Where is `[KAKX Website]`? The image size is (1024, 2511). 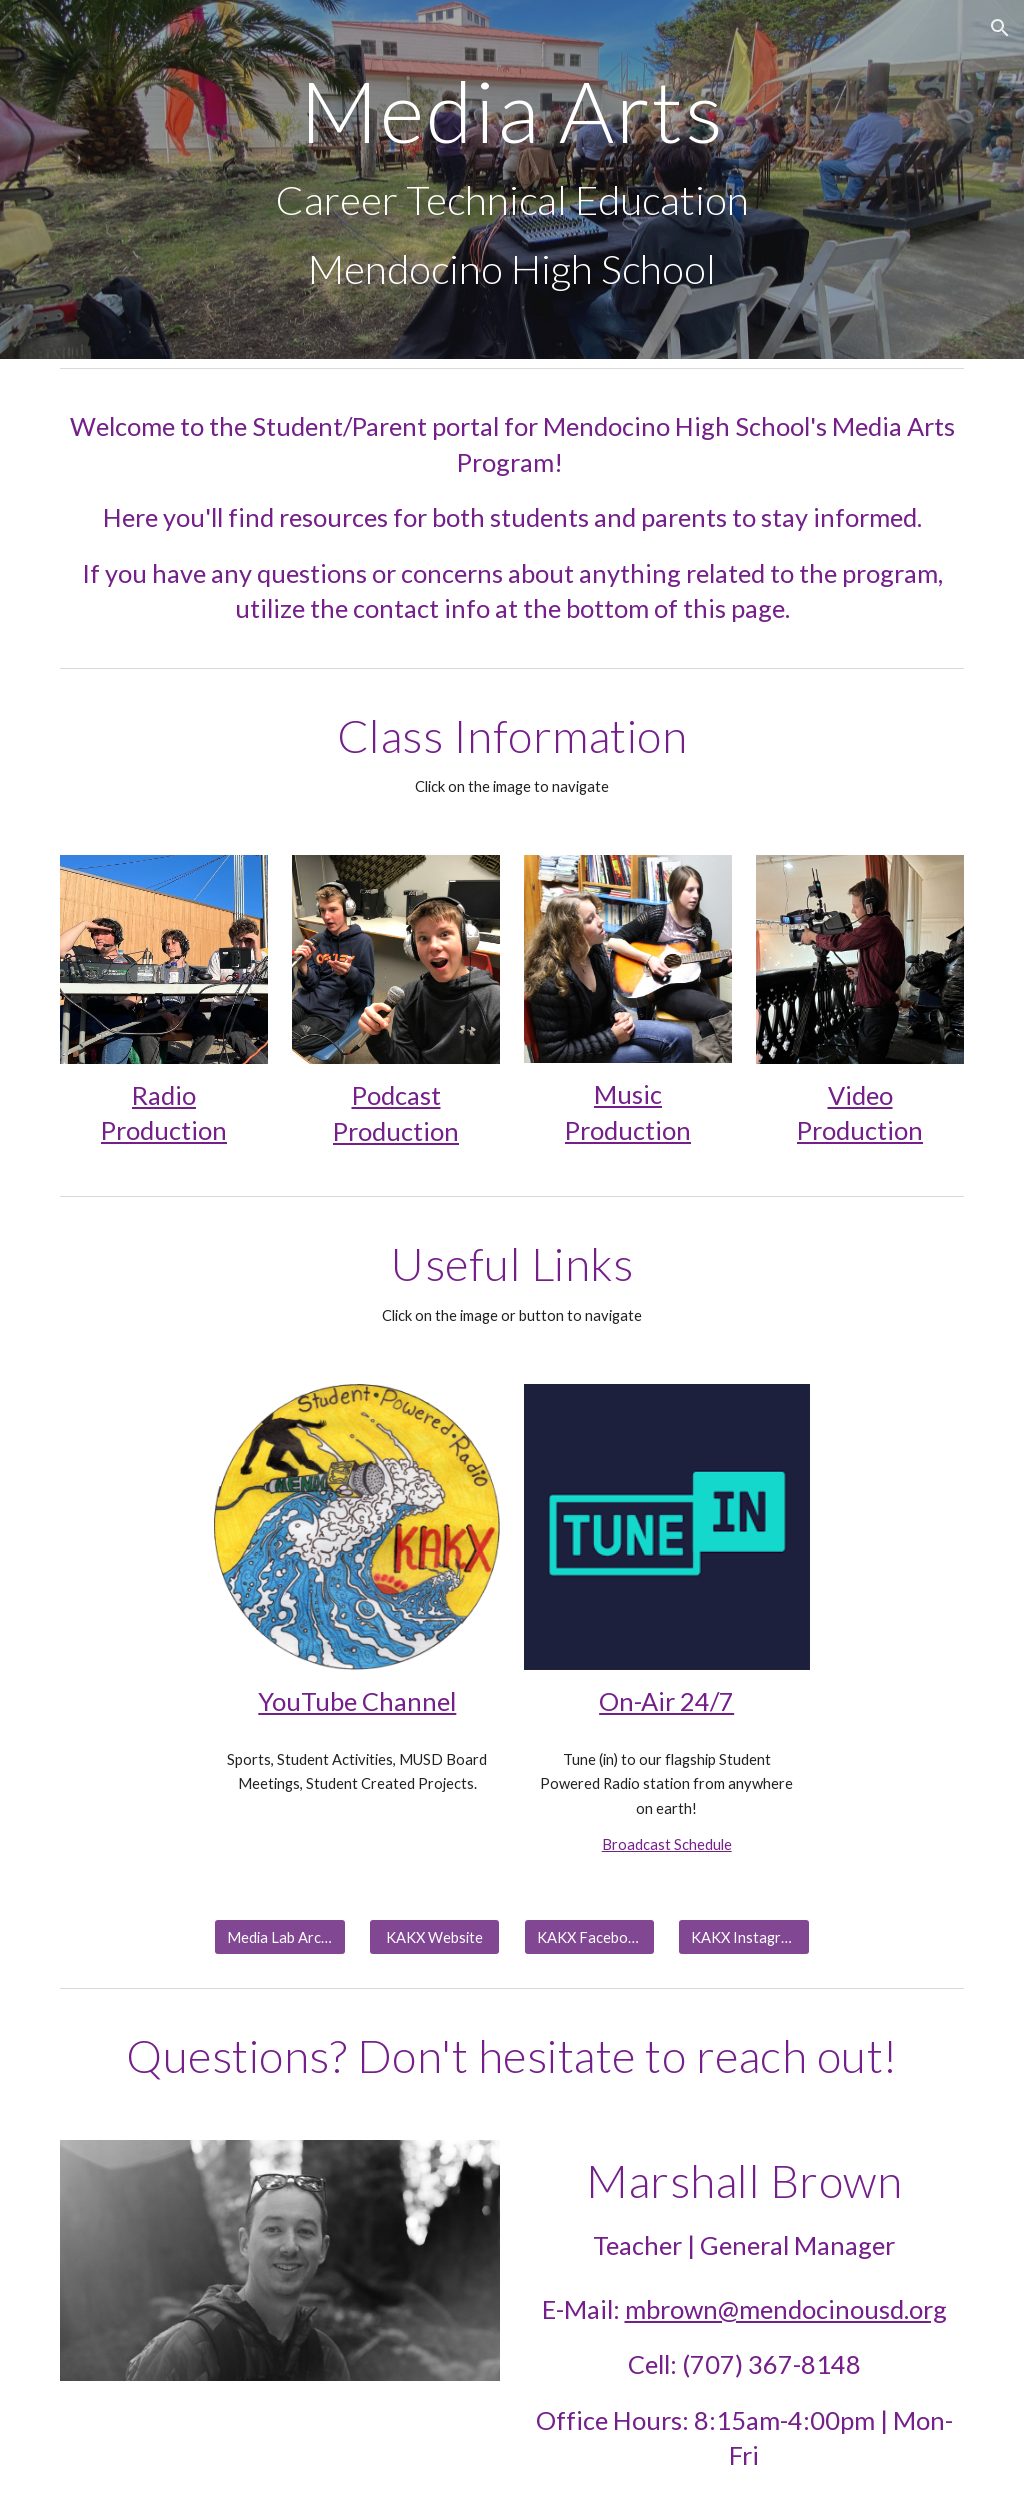
[KAKX Website] is located at coordinates (434, 1937).